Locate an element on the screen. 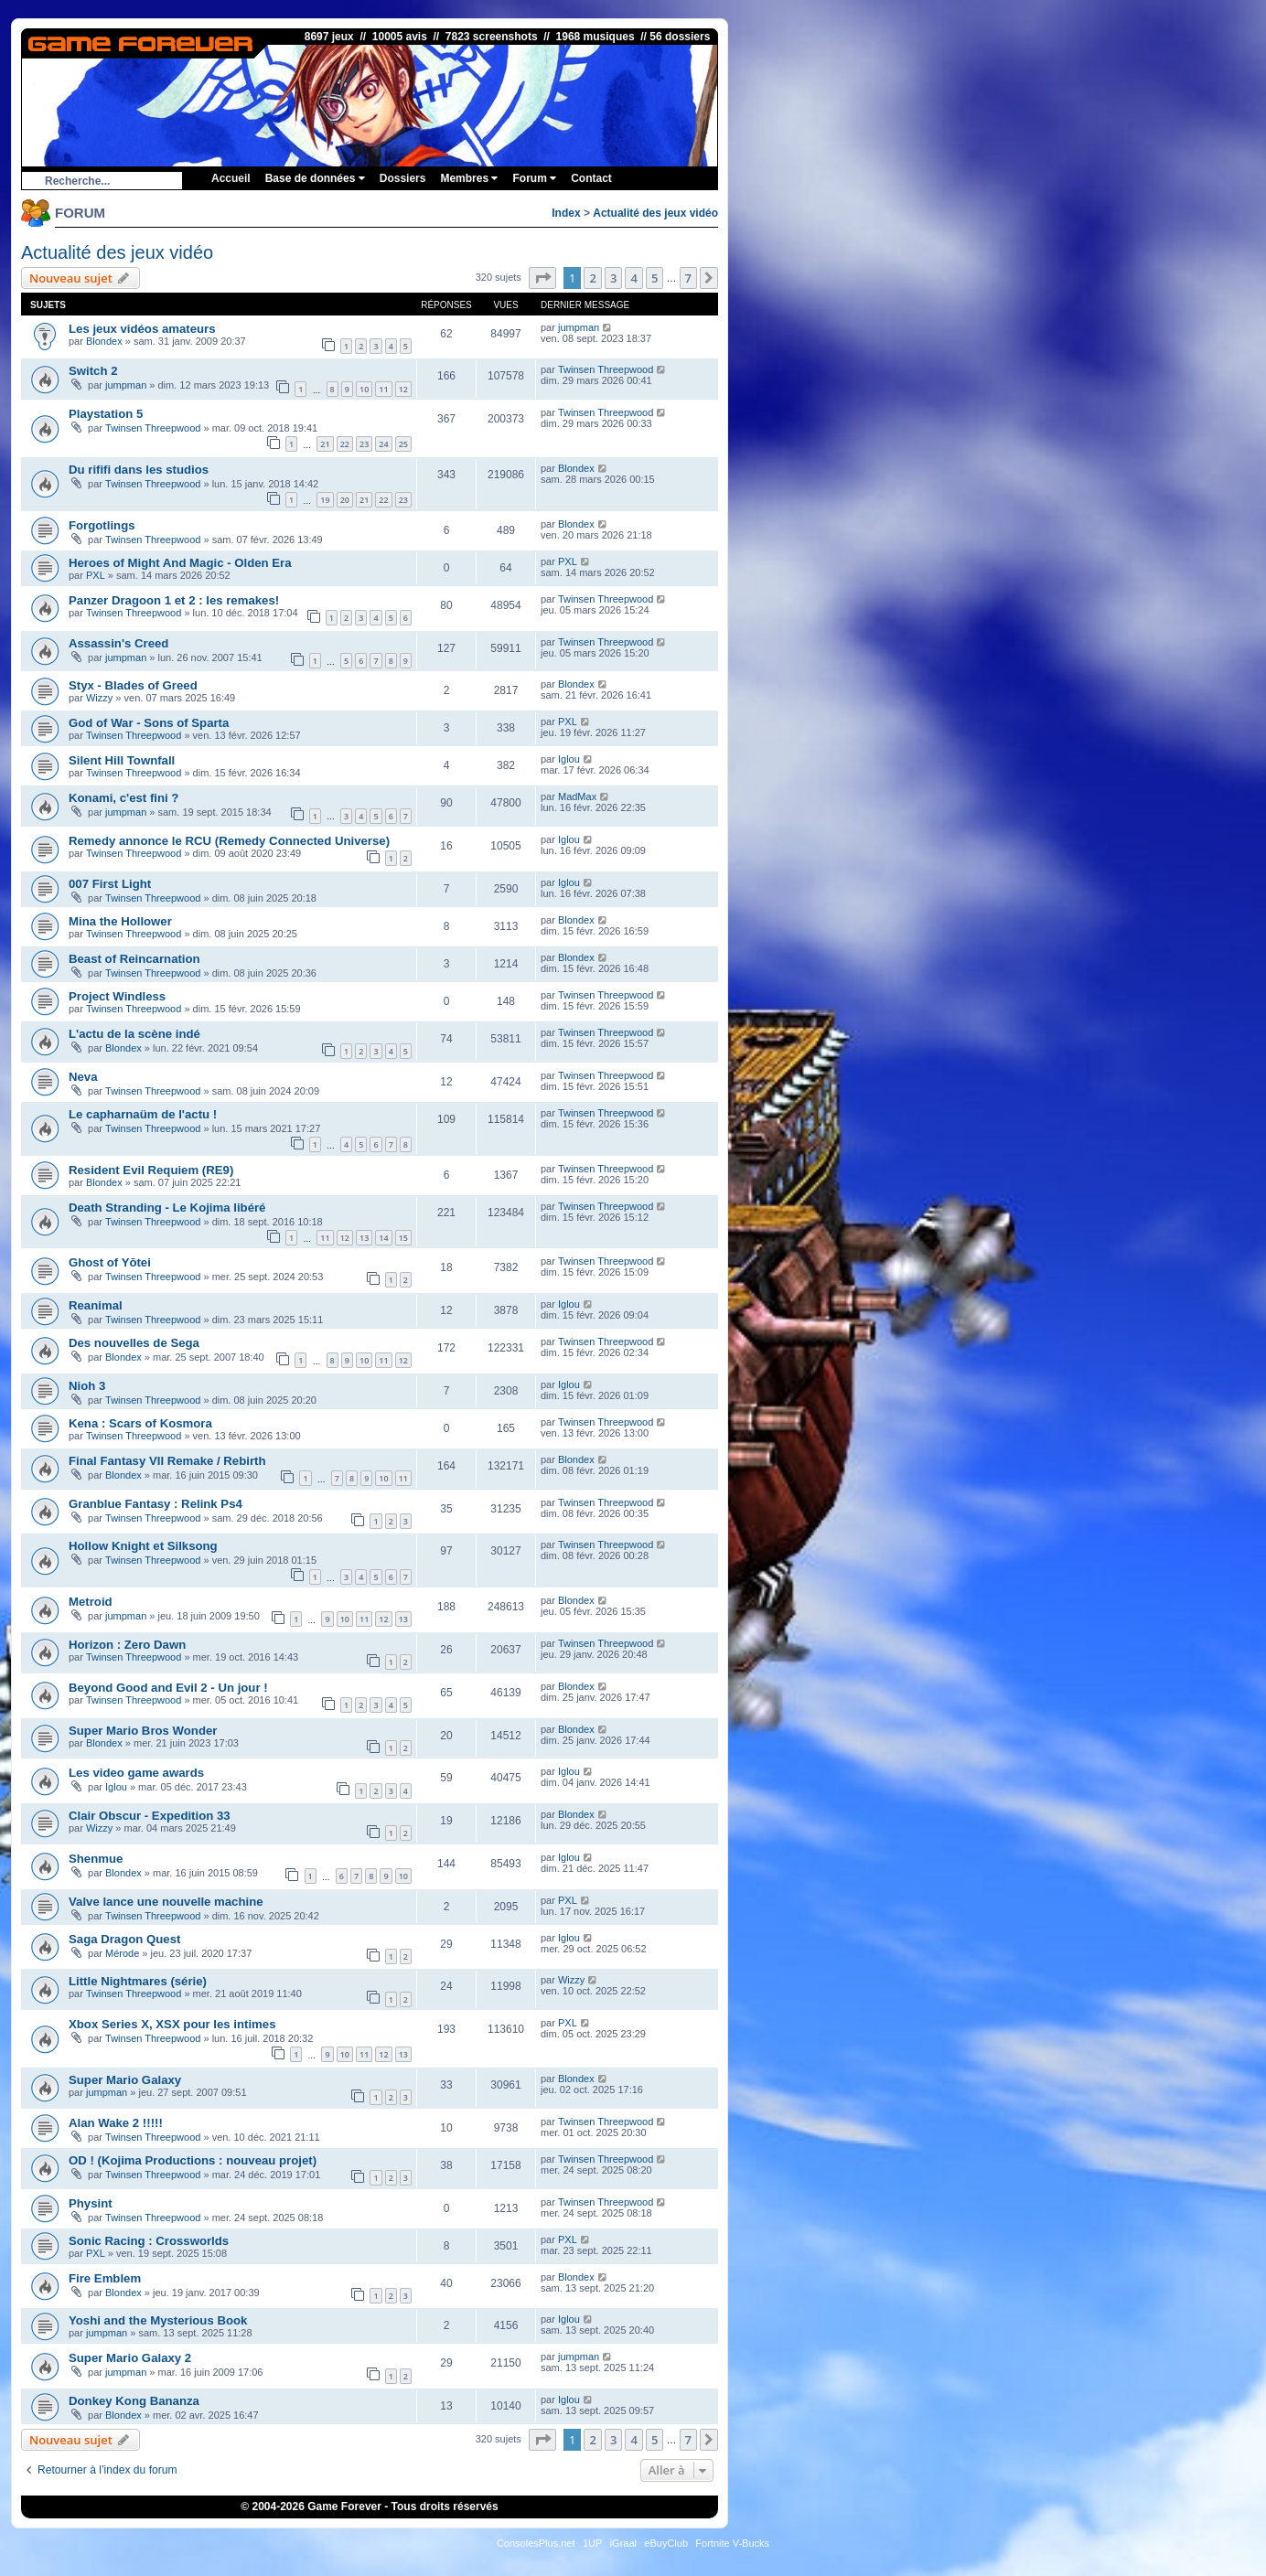 This screenshot has height=2576, width=1266. Resident Evil Requiem (RE9) is located at coordinates (151, 1170).